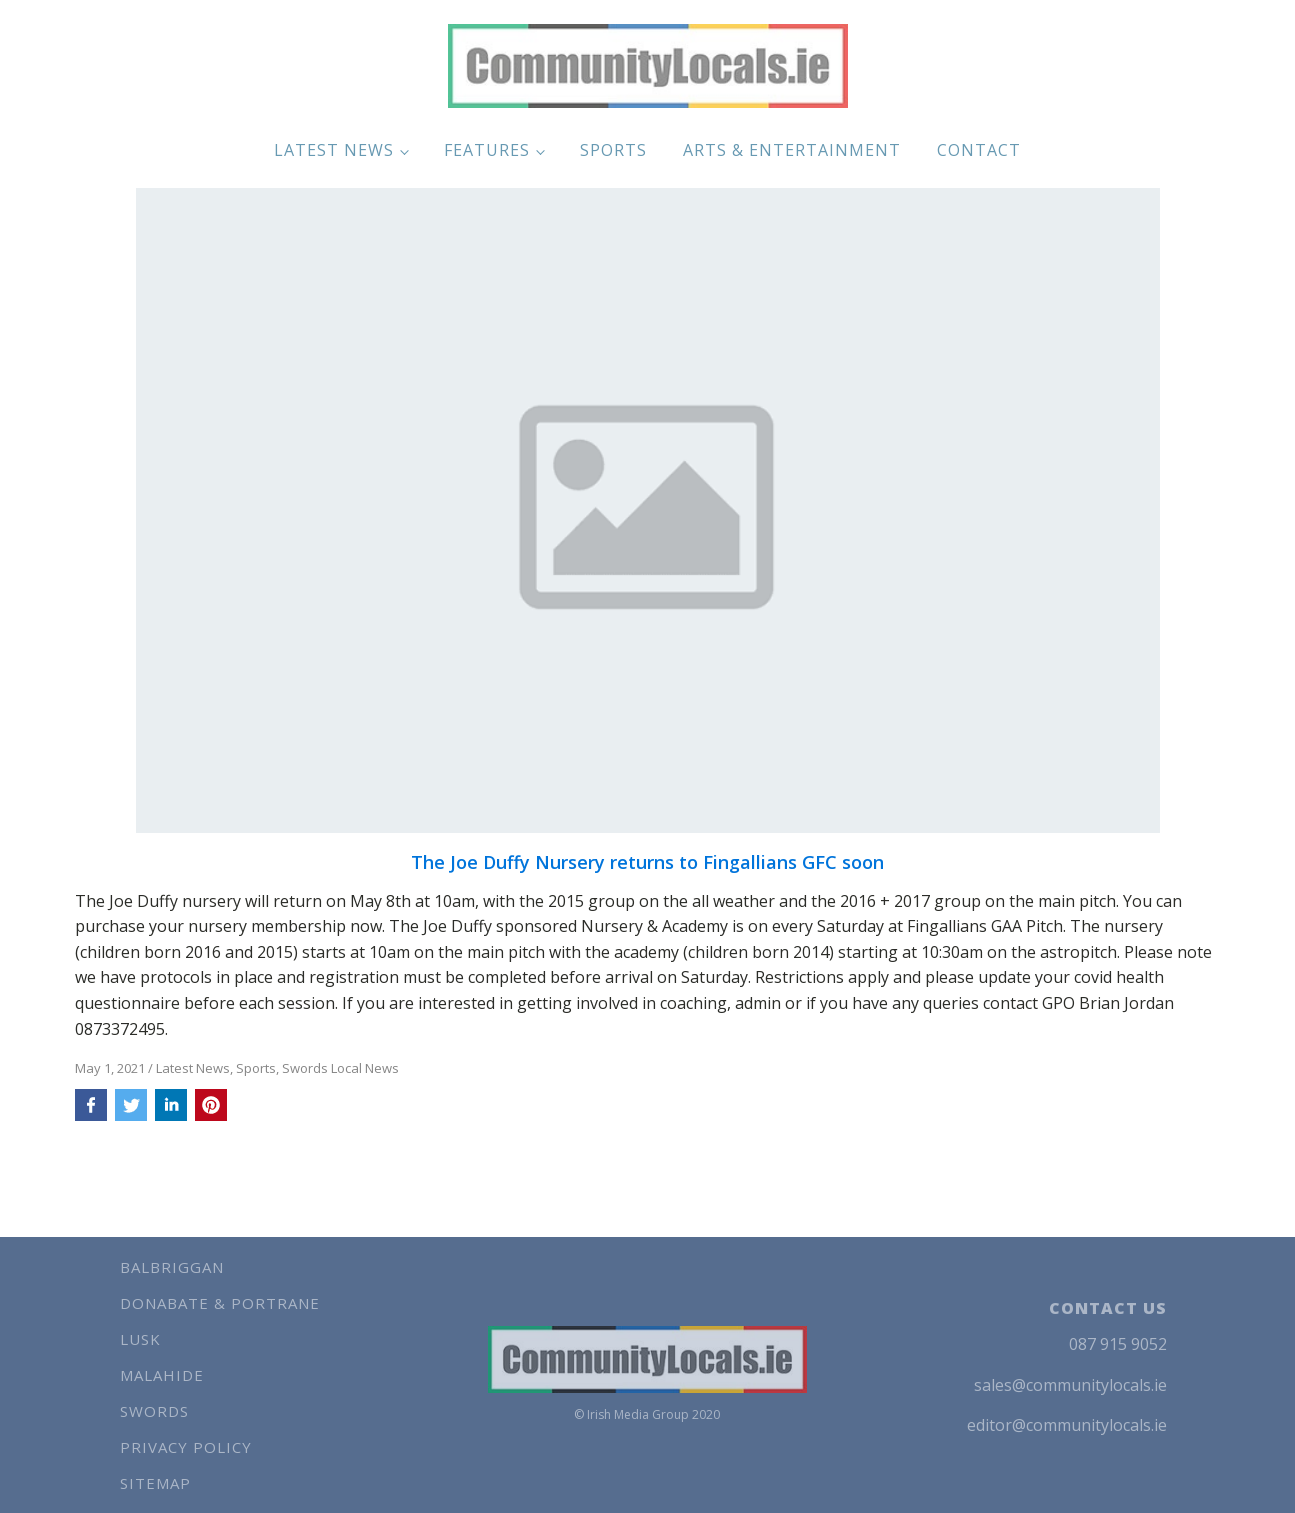 This screenshot has height=1513, width=1295. I want to click on Features, so click(487, 150).